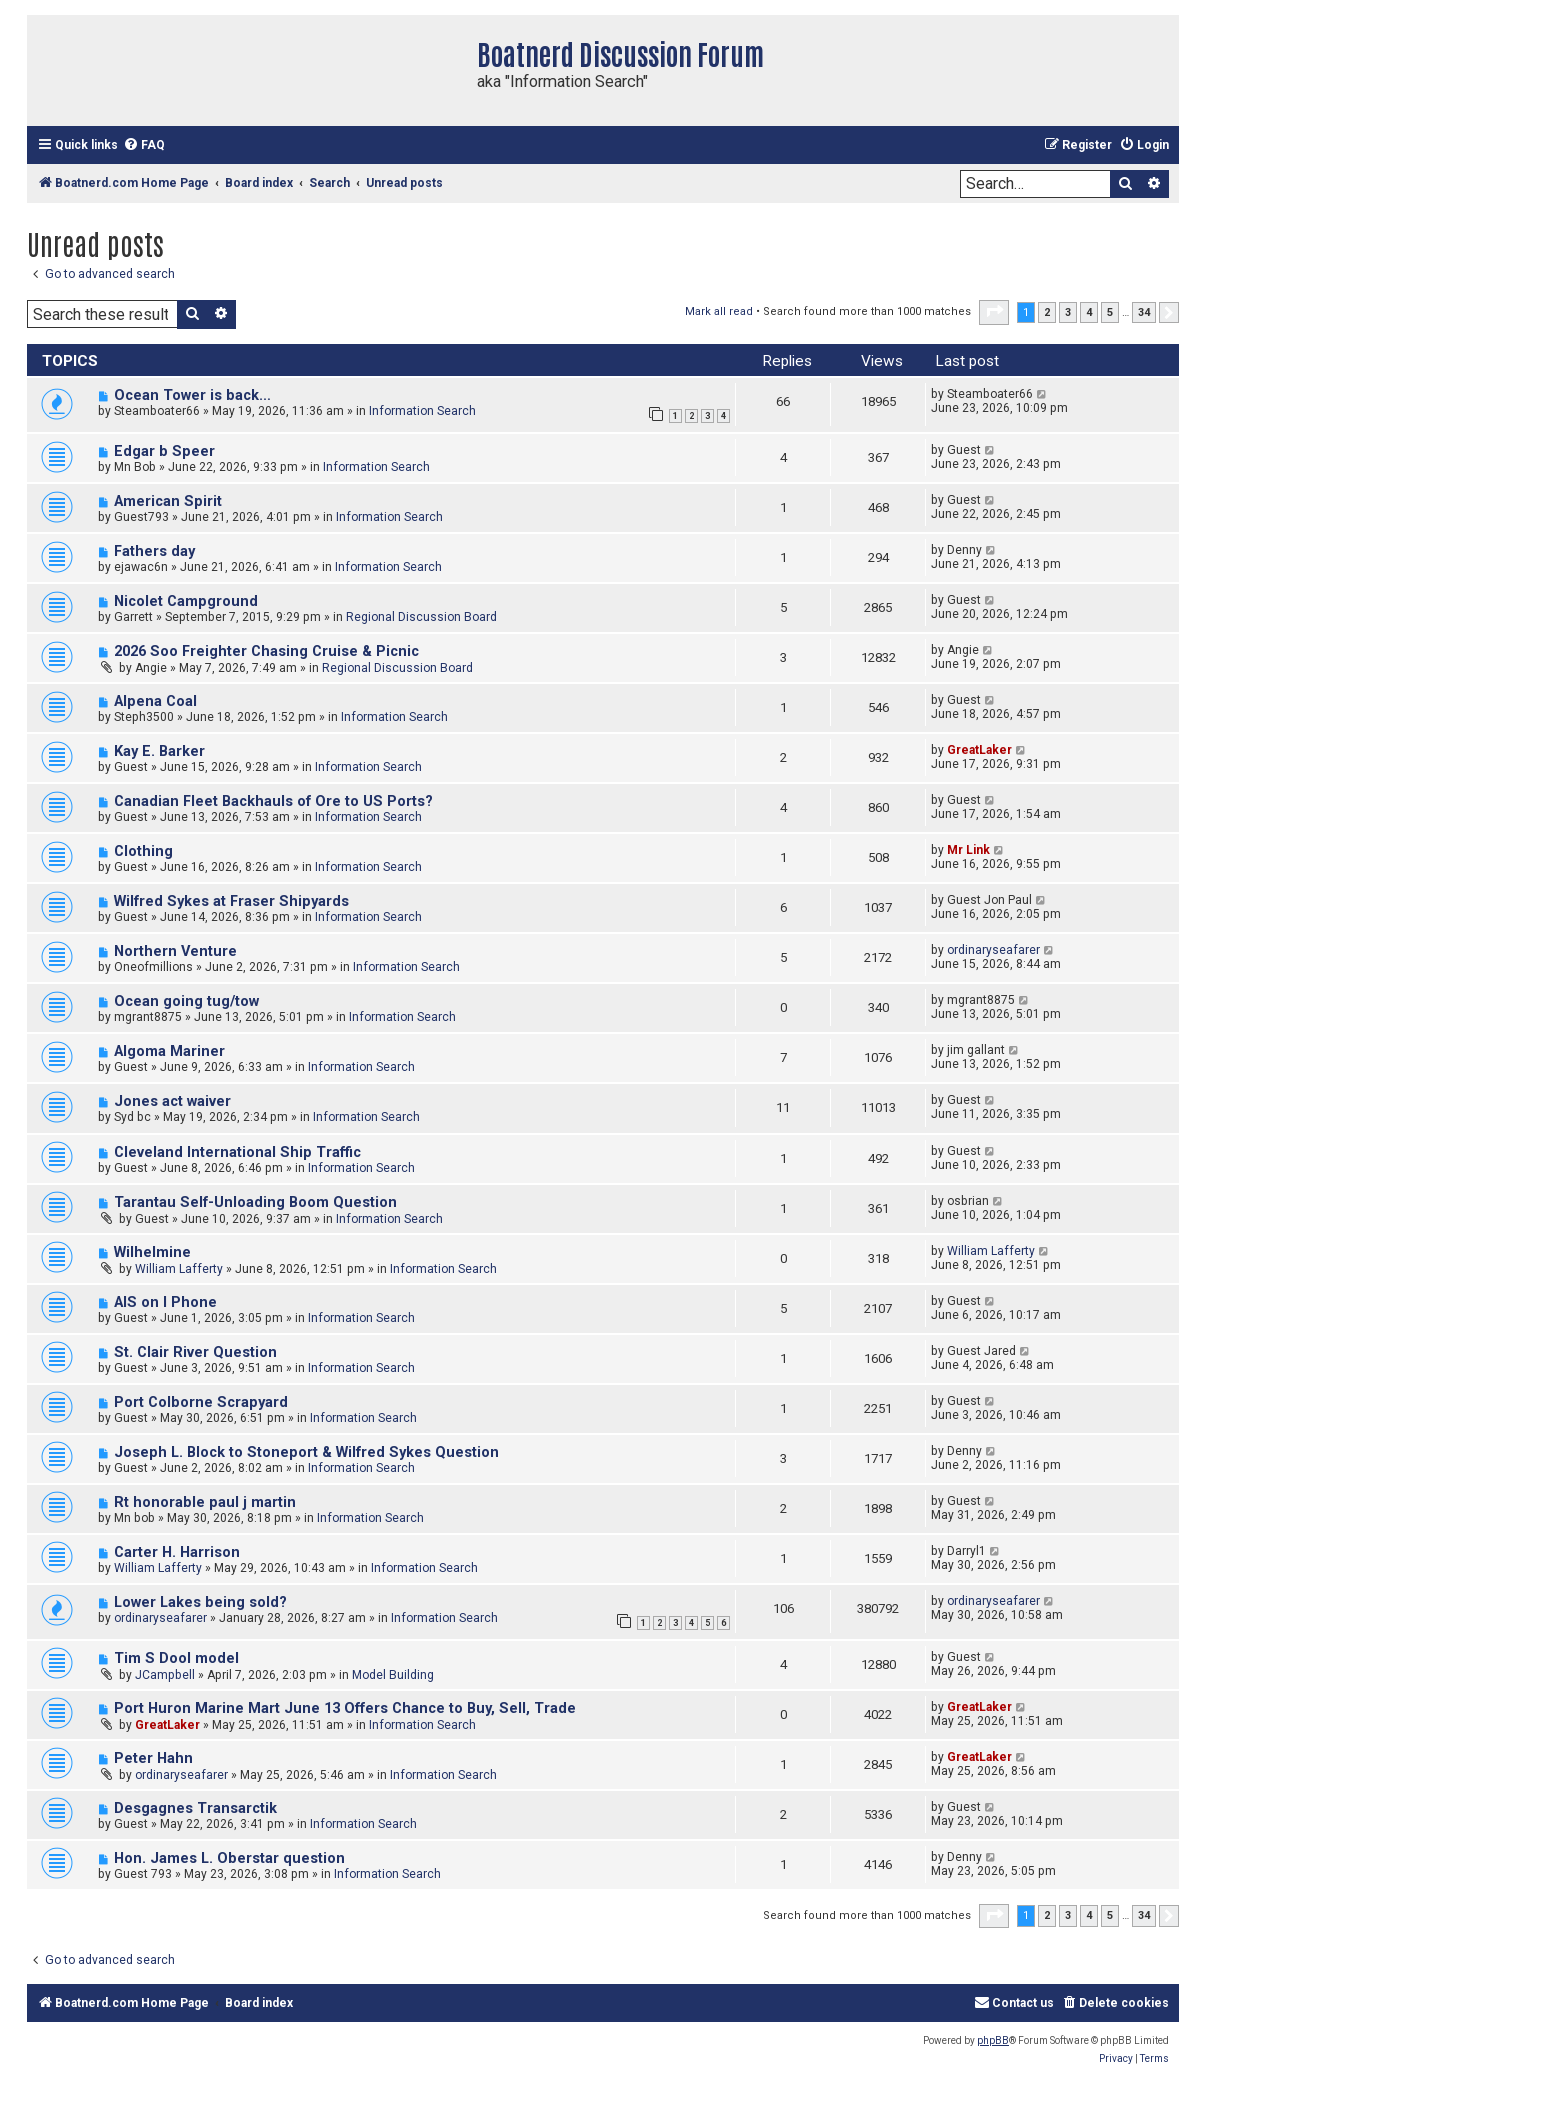 The height and width of the screenshot is (2105, 1568). What do you see at coordinates (993, 2040) in the screenshot?
I see `phpBB` at bounding box center [993, 2040].